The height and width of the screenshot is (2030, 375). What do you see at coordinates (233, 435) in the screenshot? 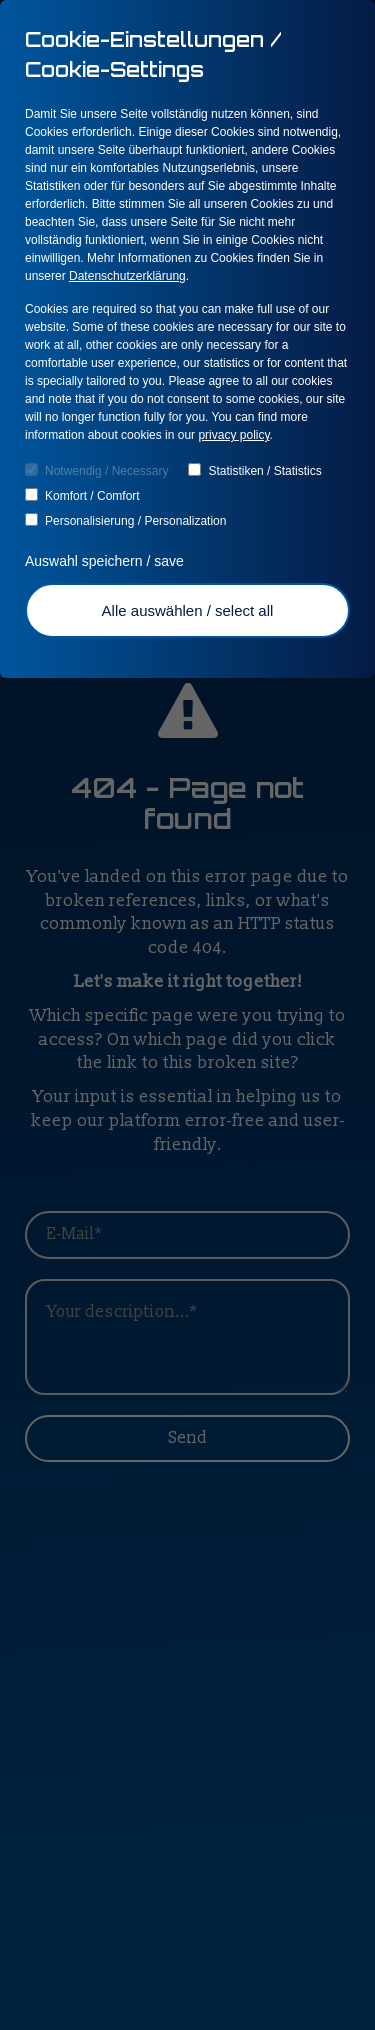
I see `privacy policy` at bounding box center [233, 435].